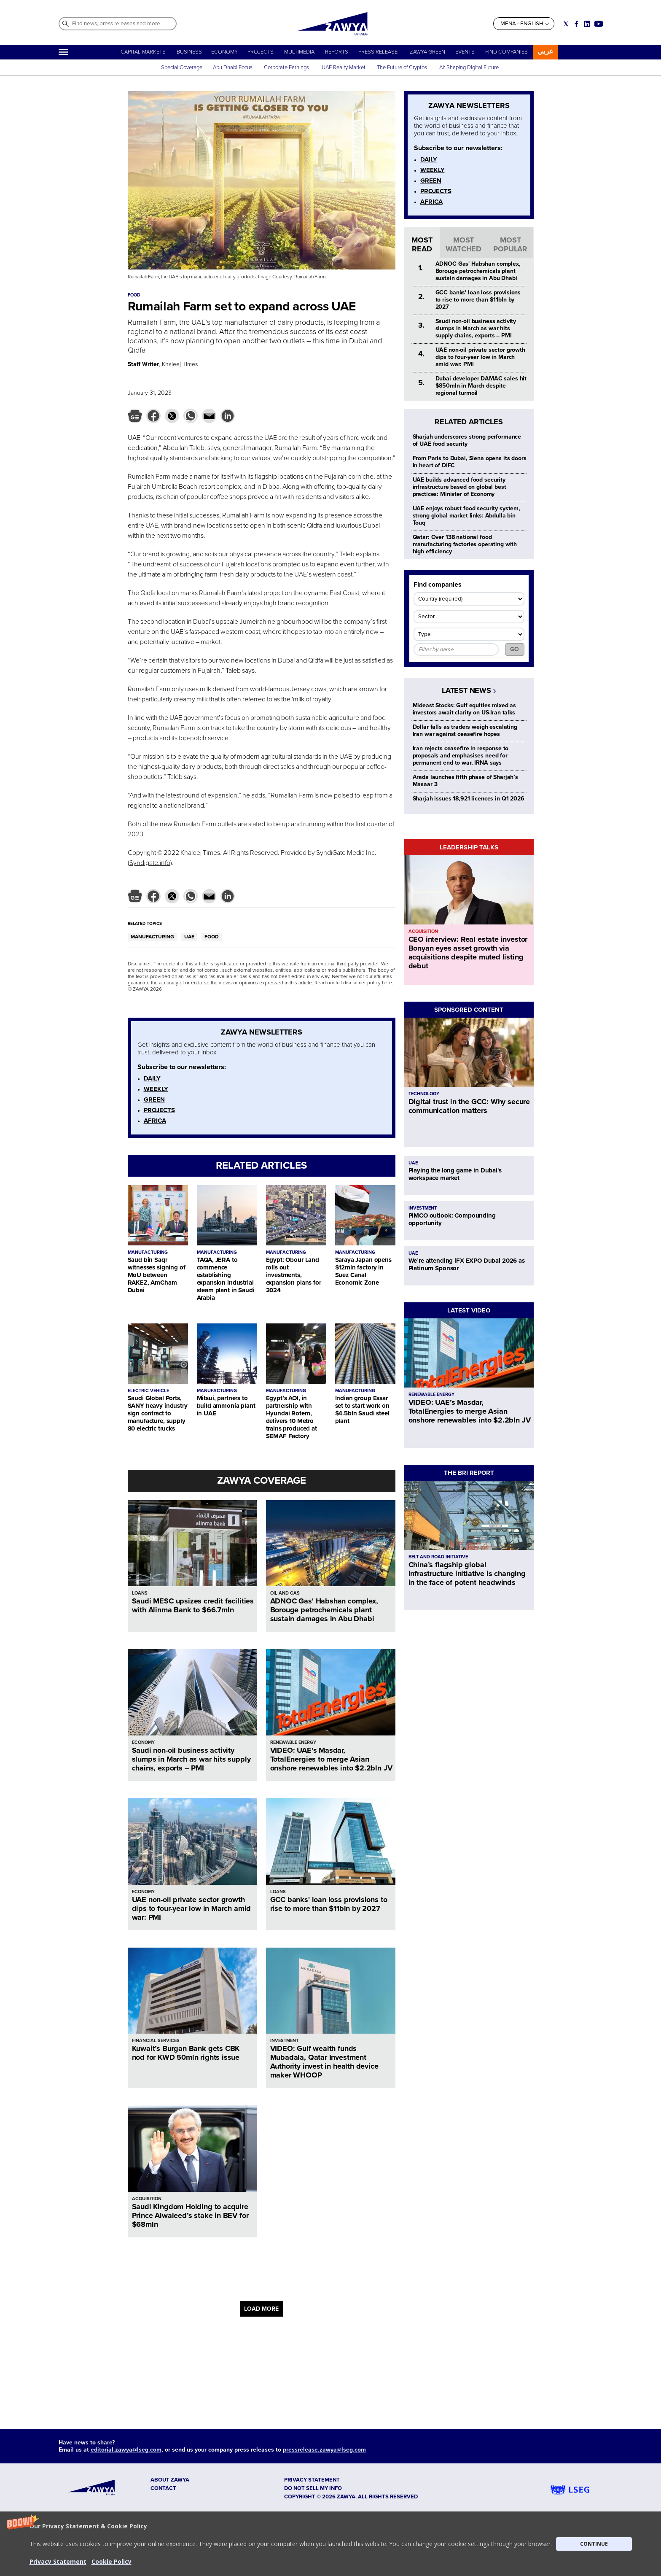 Image resolution: width=661 pixels, height=2576 pixels. I want to click on FIND COMPANIES, so click(506, 52).